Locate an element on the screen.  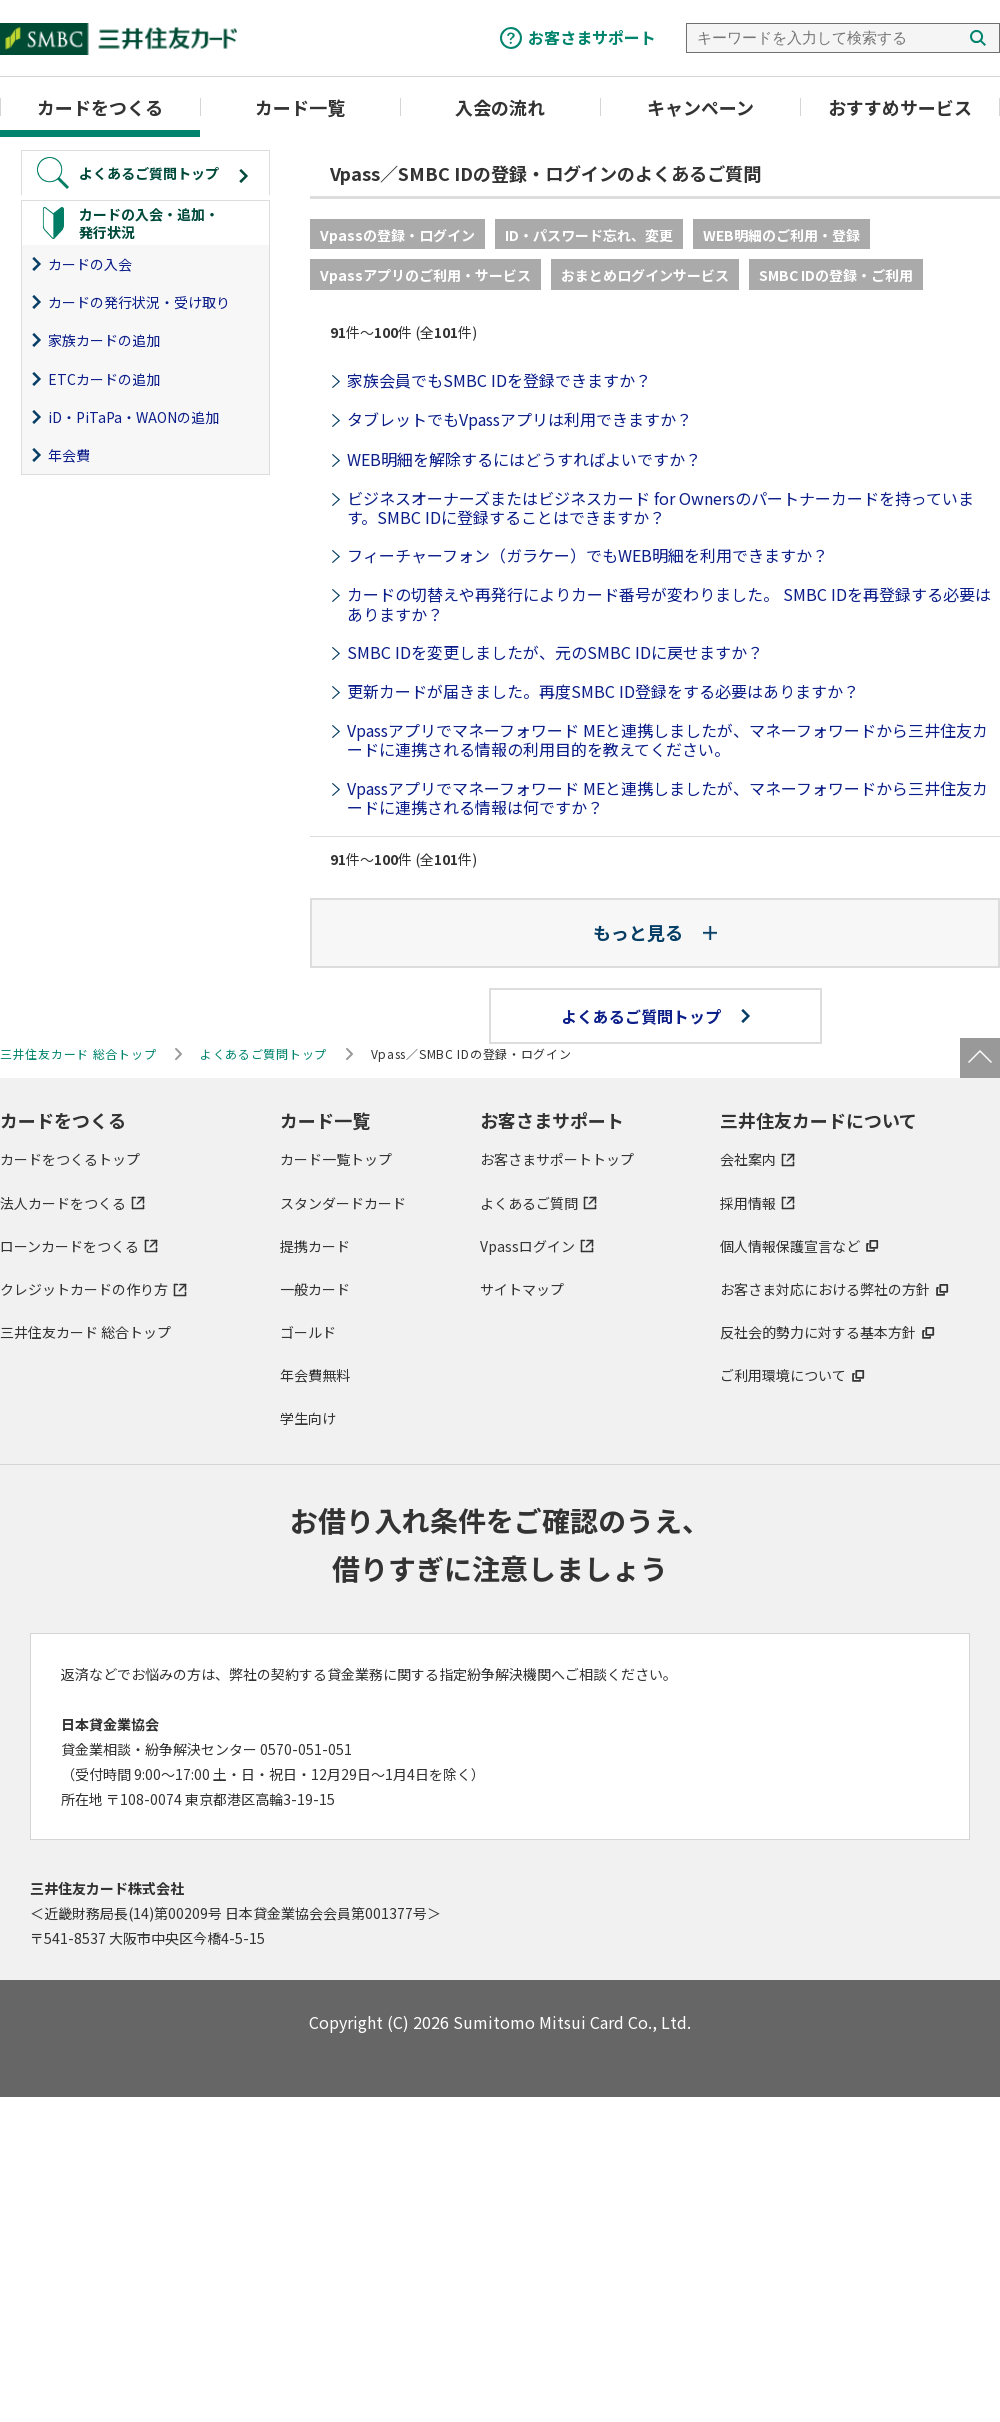
お客さまサポートトップ is located at coordinates (557, 1159).